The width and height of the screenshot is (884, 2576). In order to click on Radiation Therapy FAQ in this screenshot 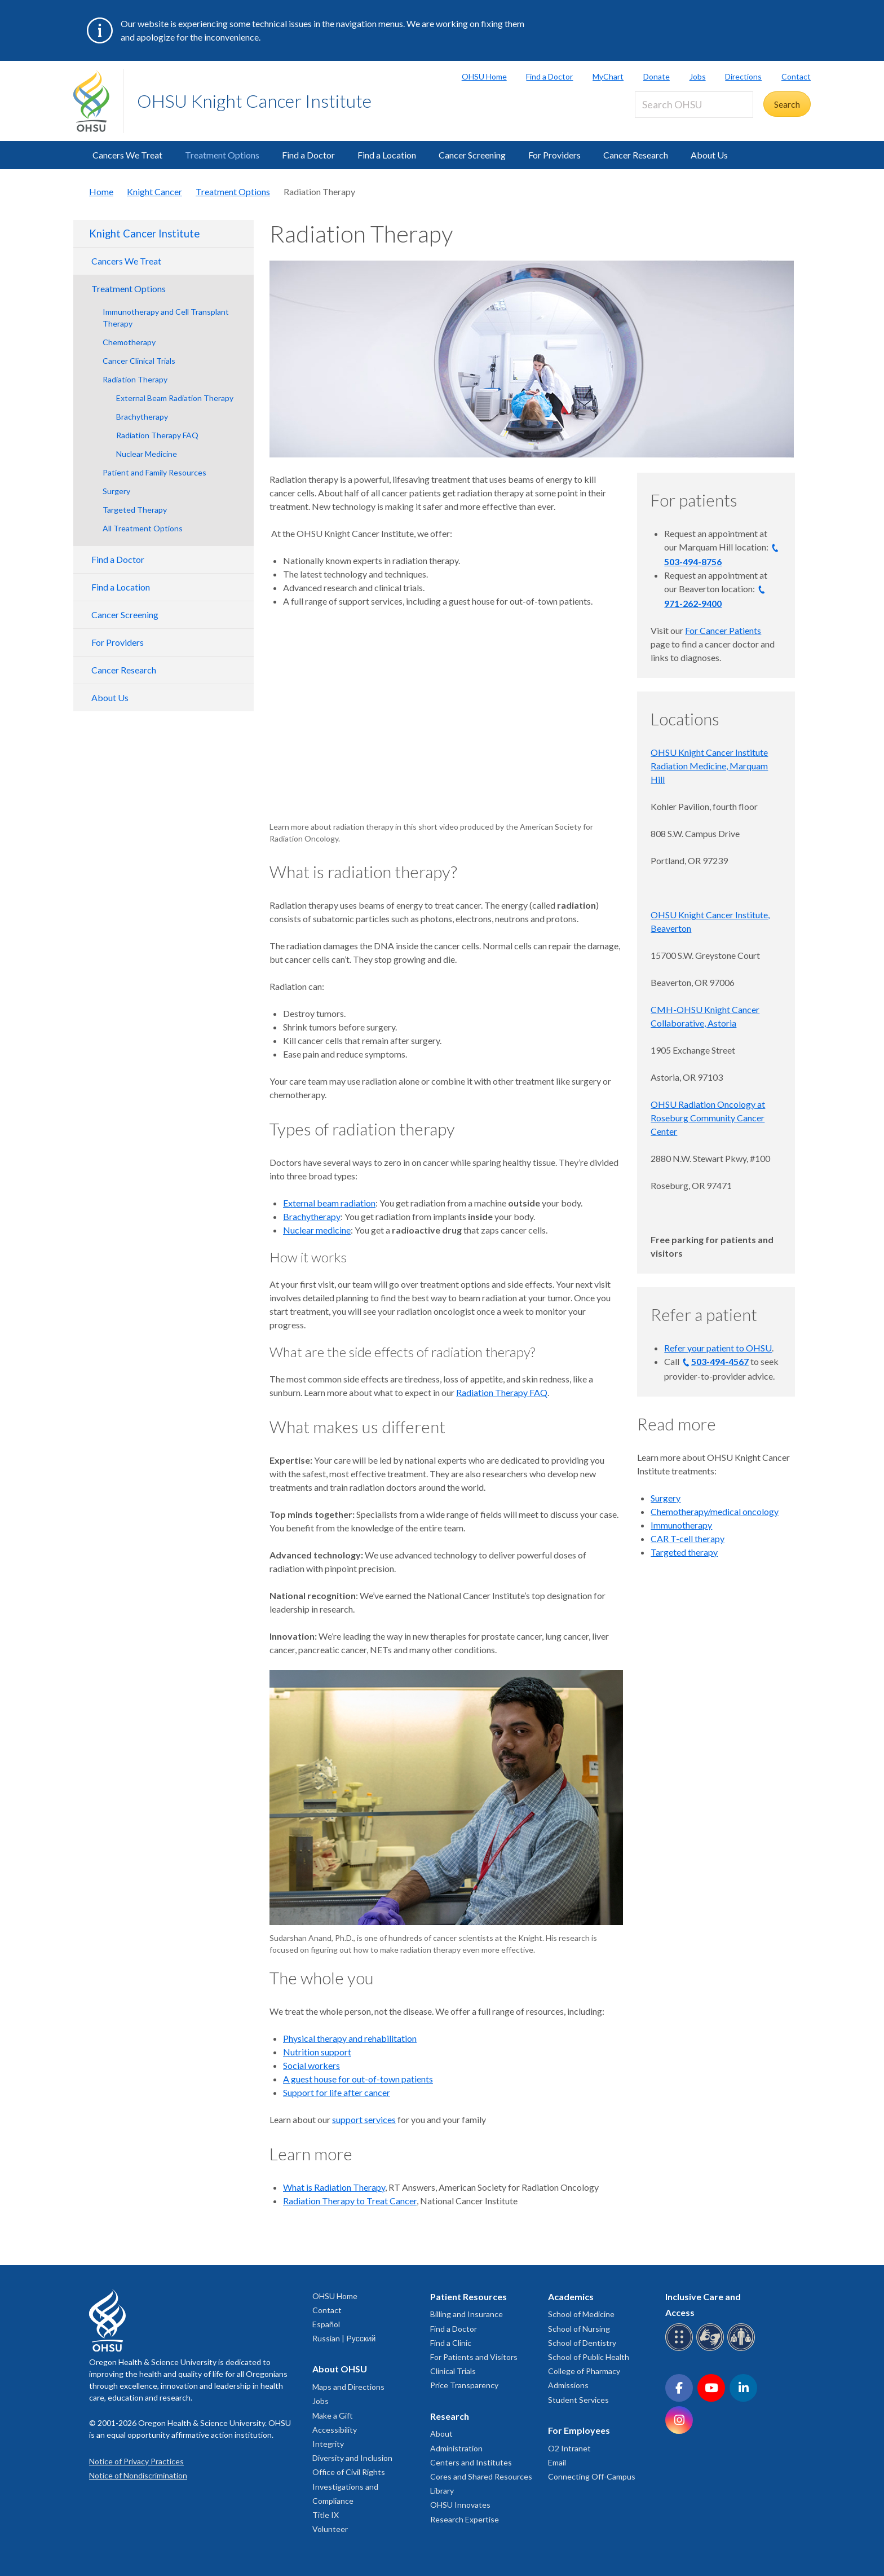, I will do `click(157, 435)`.